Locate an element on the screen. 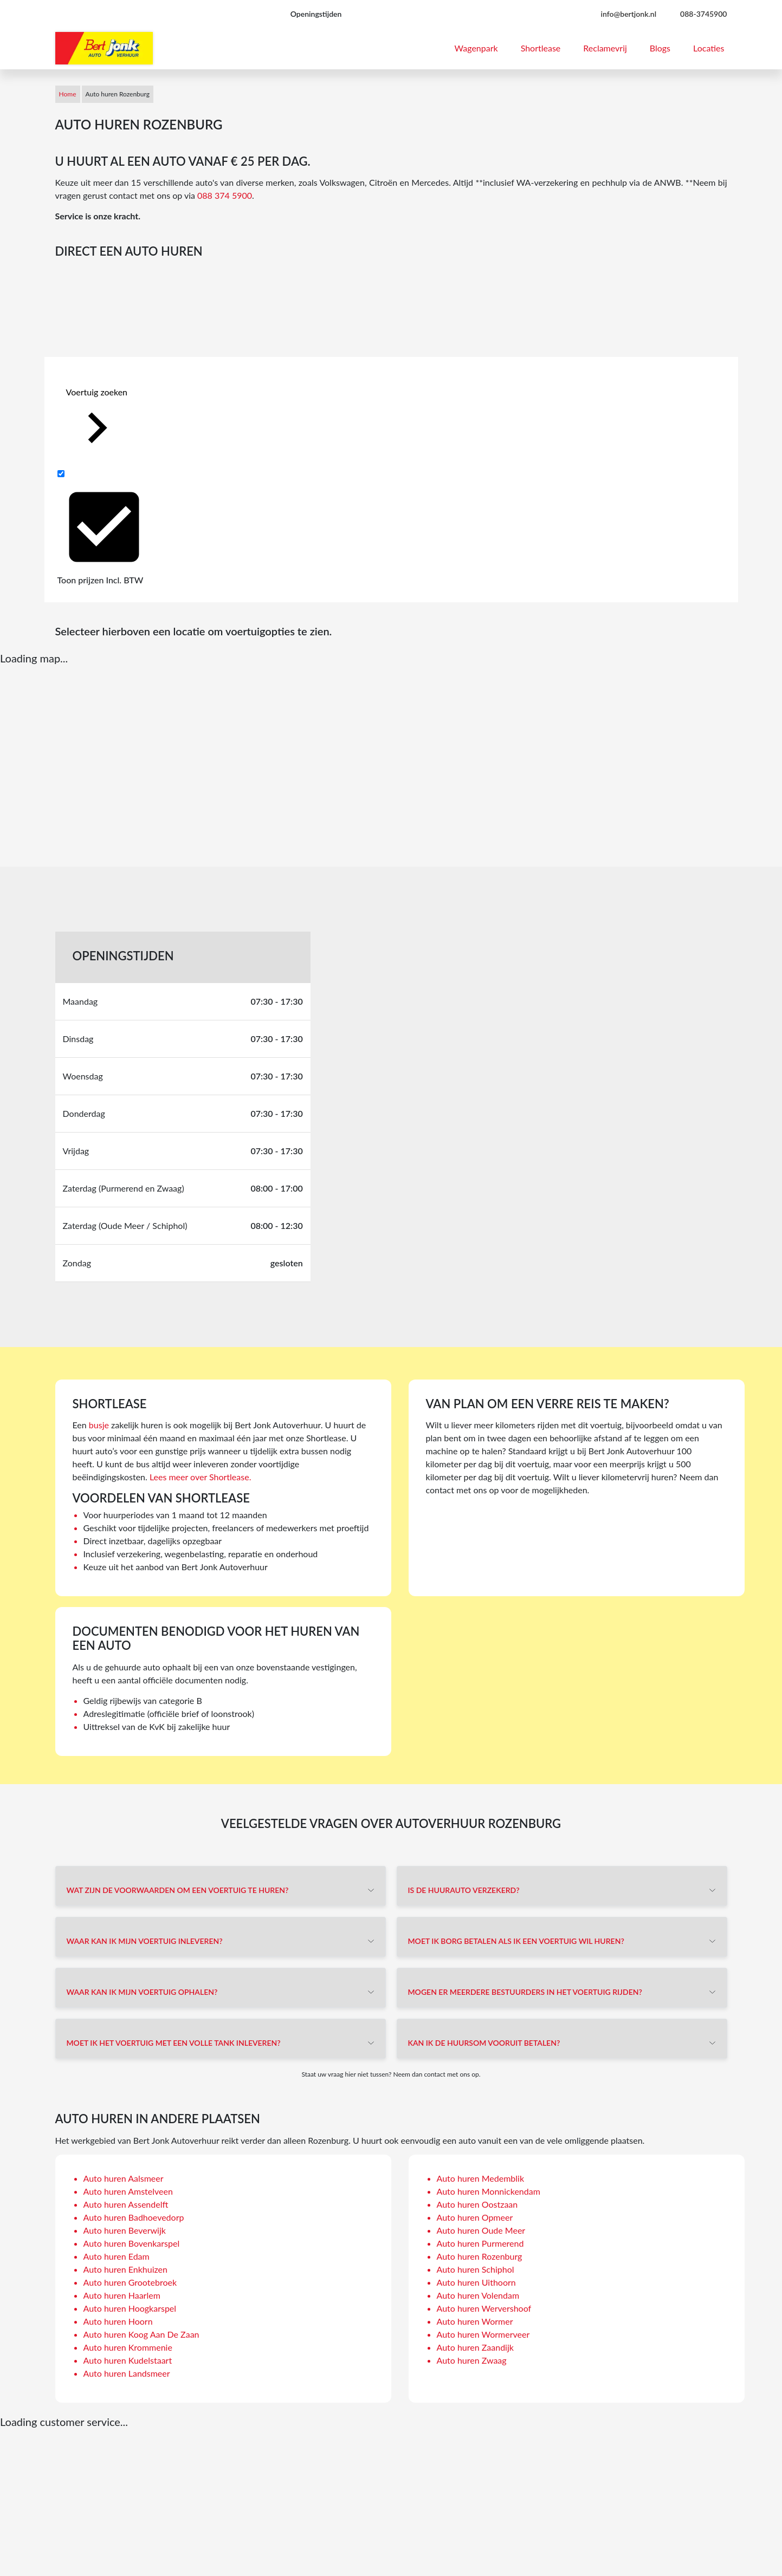 The height and width of the screenshot is (2576, 782). Blogs is located at coordinates (660, 48).